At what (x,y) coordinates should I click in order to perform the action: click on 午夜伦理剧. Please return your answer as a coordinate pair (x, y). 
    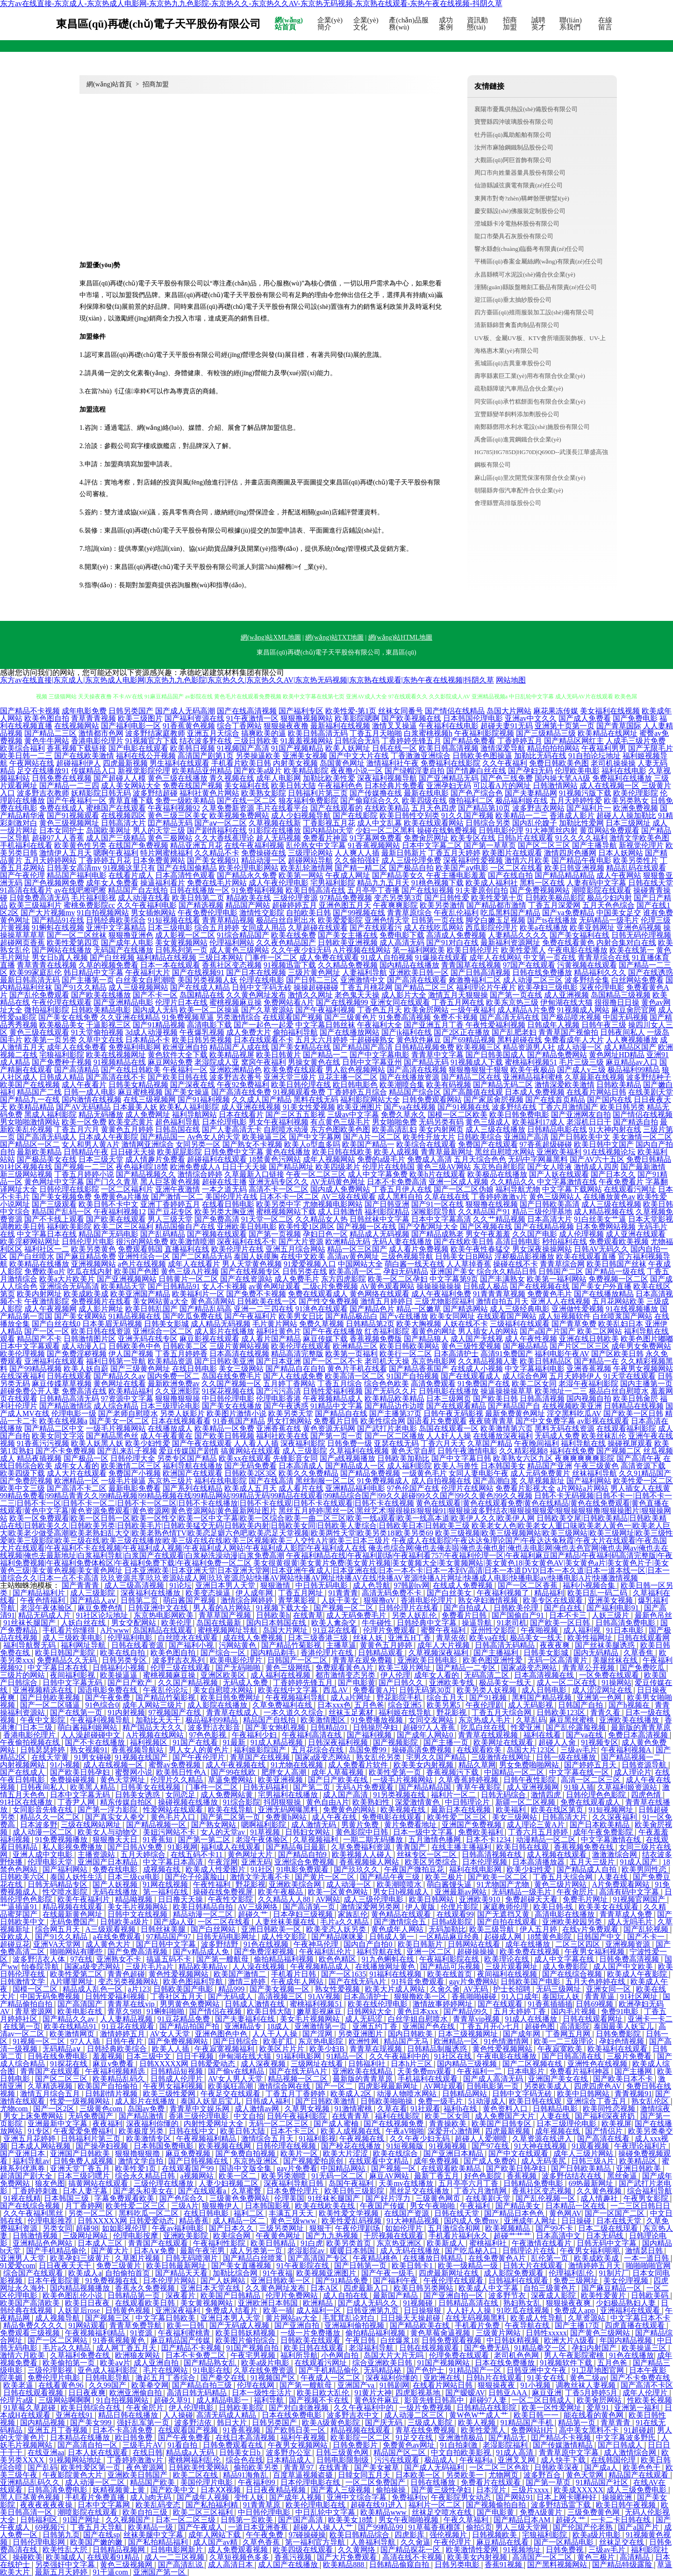
    Looking at the image, I should click on (485, 1705).